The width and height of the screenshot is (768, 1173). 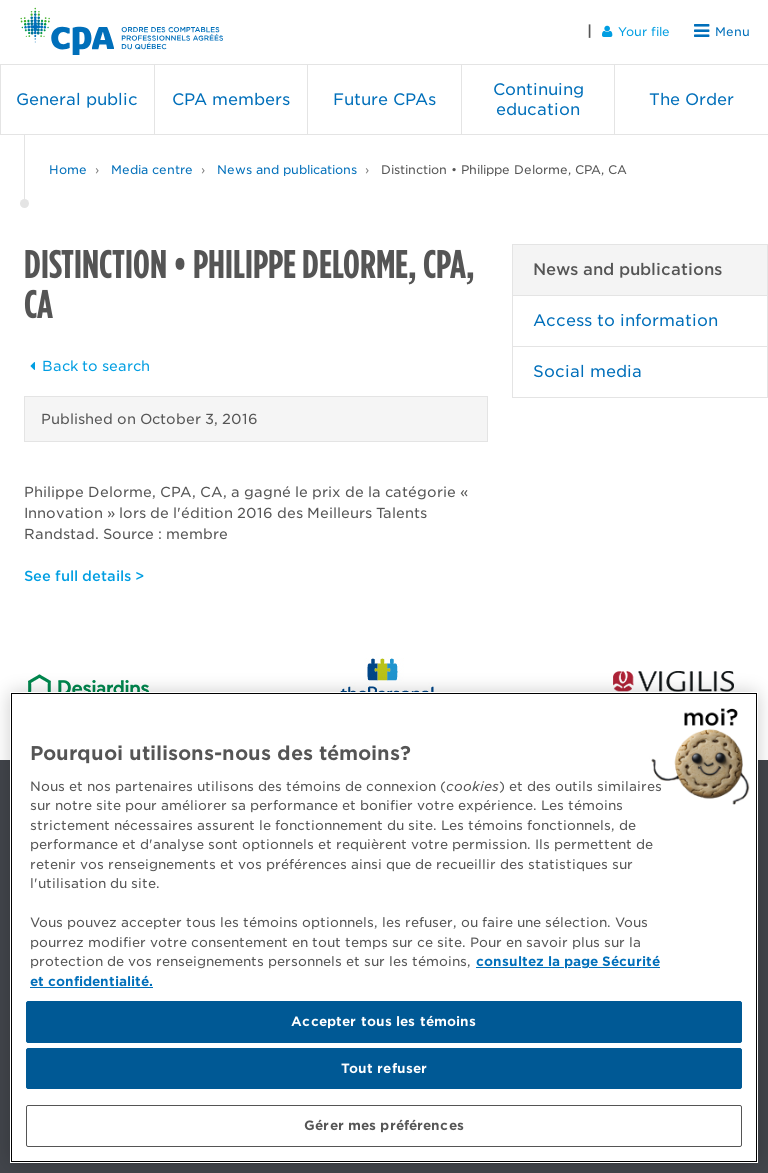 I want to click on News and publications, so click(x=287, y=169).